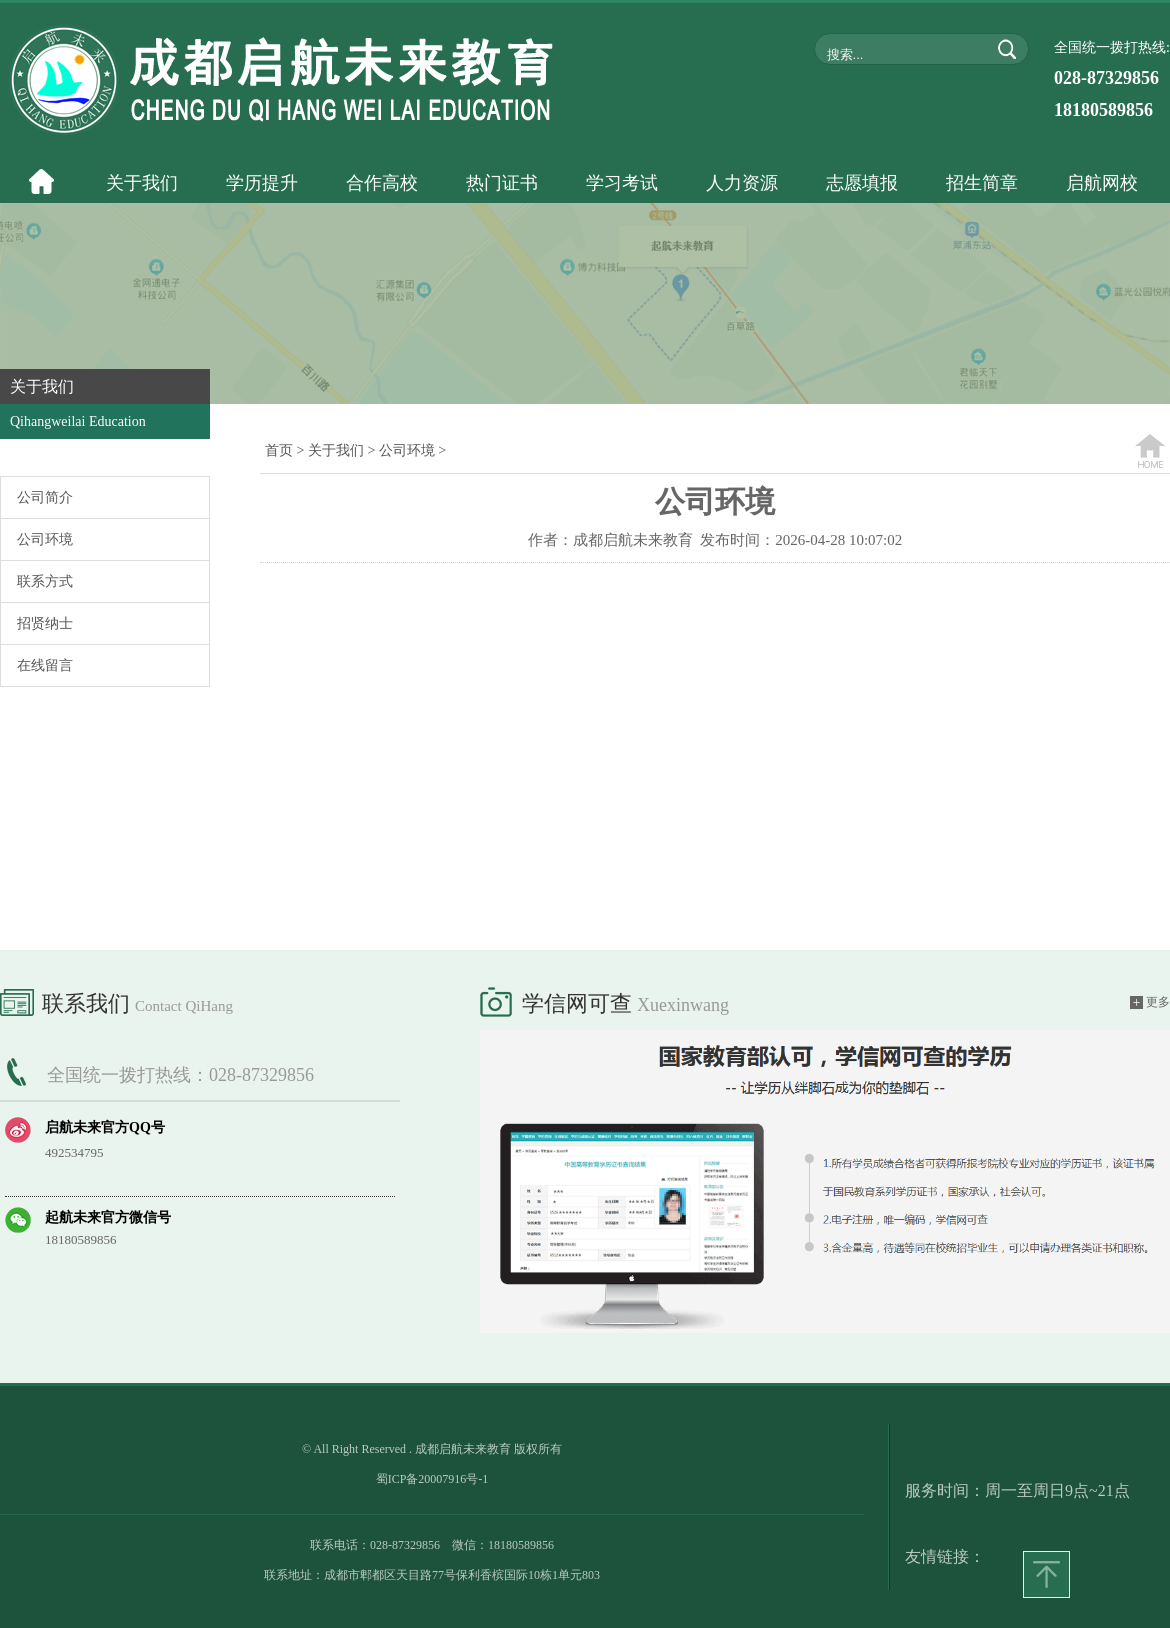  Describe the element at coordinates (336, 450) in the screenshot. I see `关于我们` at that location.